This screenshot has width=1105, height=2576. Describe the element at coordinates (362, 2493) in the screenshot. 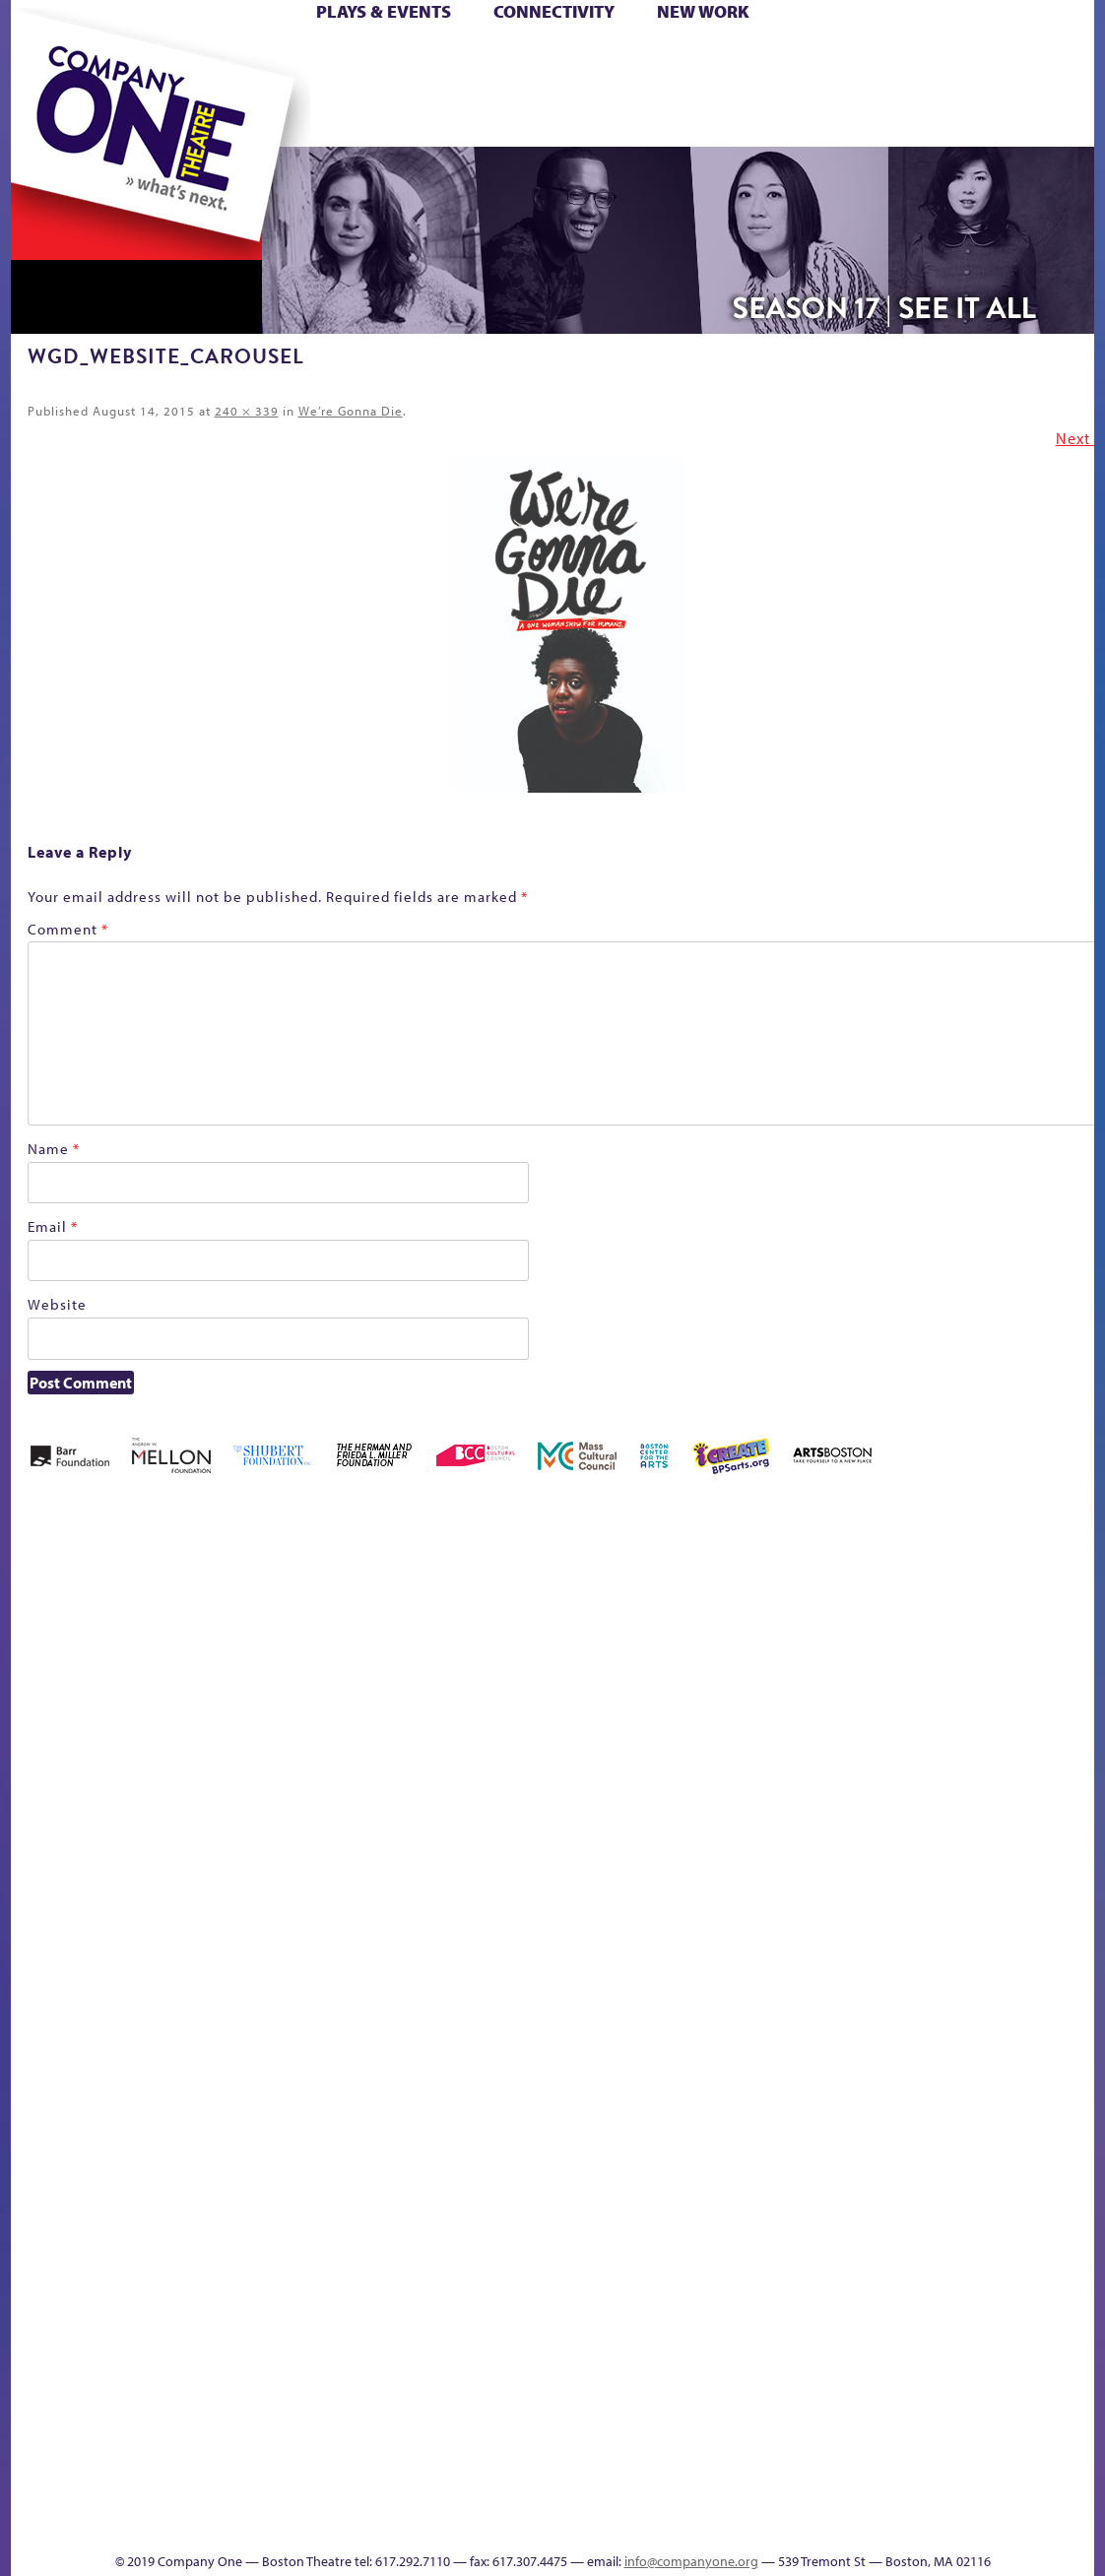

I see `Work With C1` at that location.